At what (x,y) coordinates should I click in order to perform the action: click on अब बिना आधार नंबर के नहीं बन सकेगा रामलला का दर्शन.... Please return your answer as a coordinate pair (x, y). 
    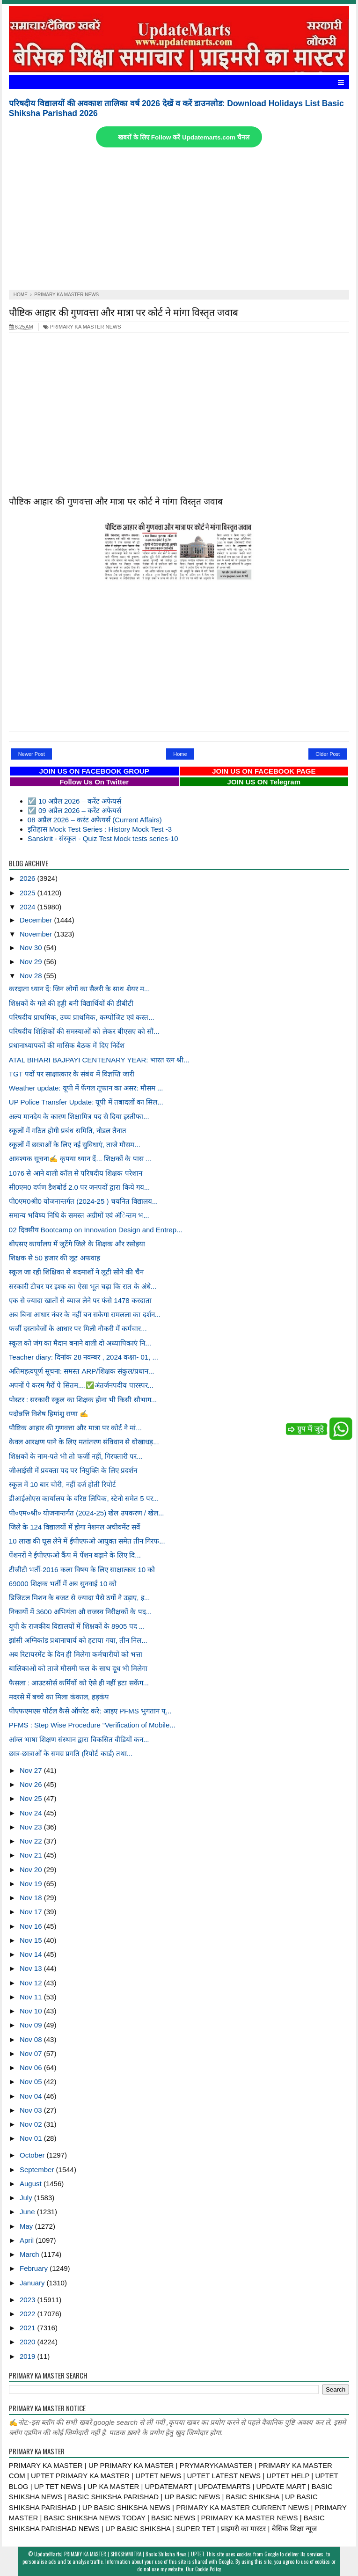
    Looking at the image, I should click on (85, 1314).